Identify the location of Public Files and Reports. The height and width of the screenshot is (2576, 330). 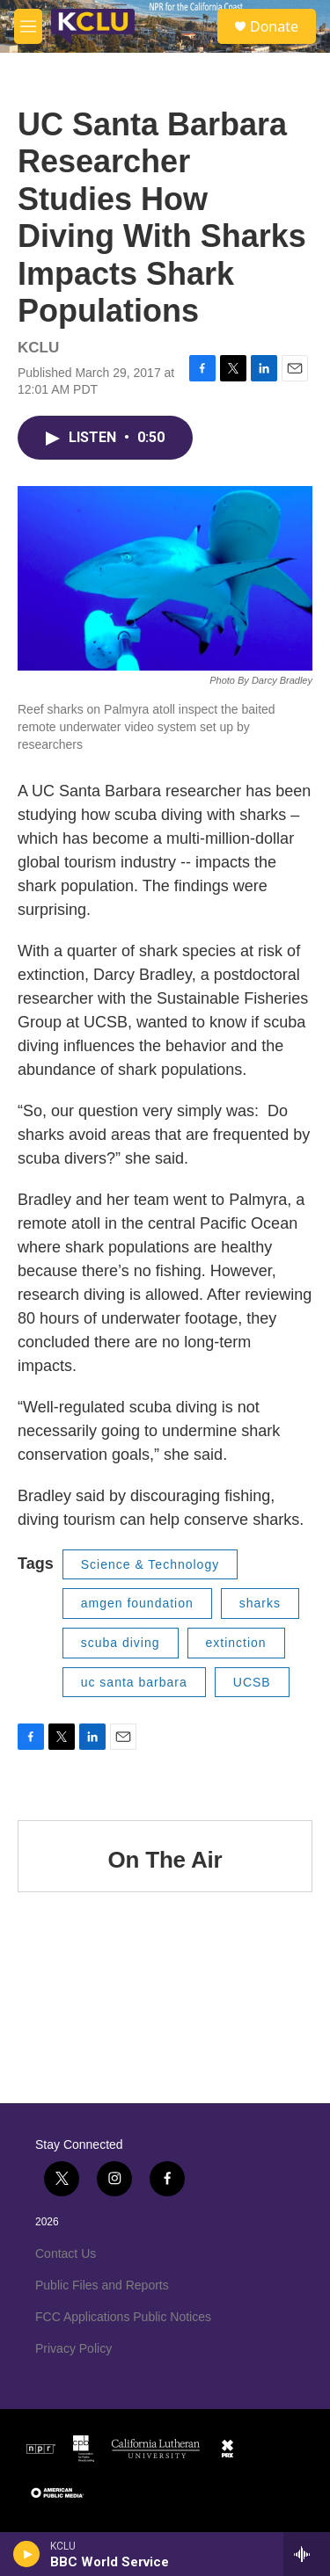
(102, 2285).